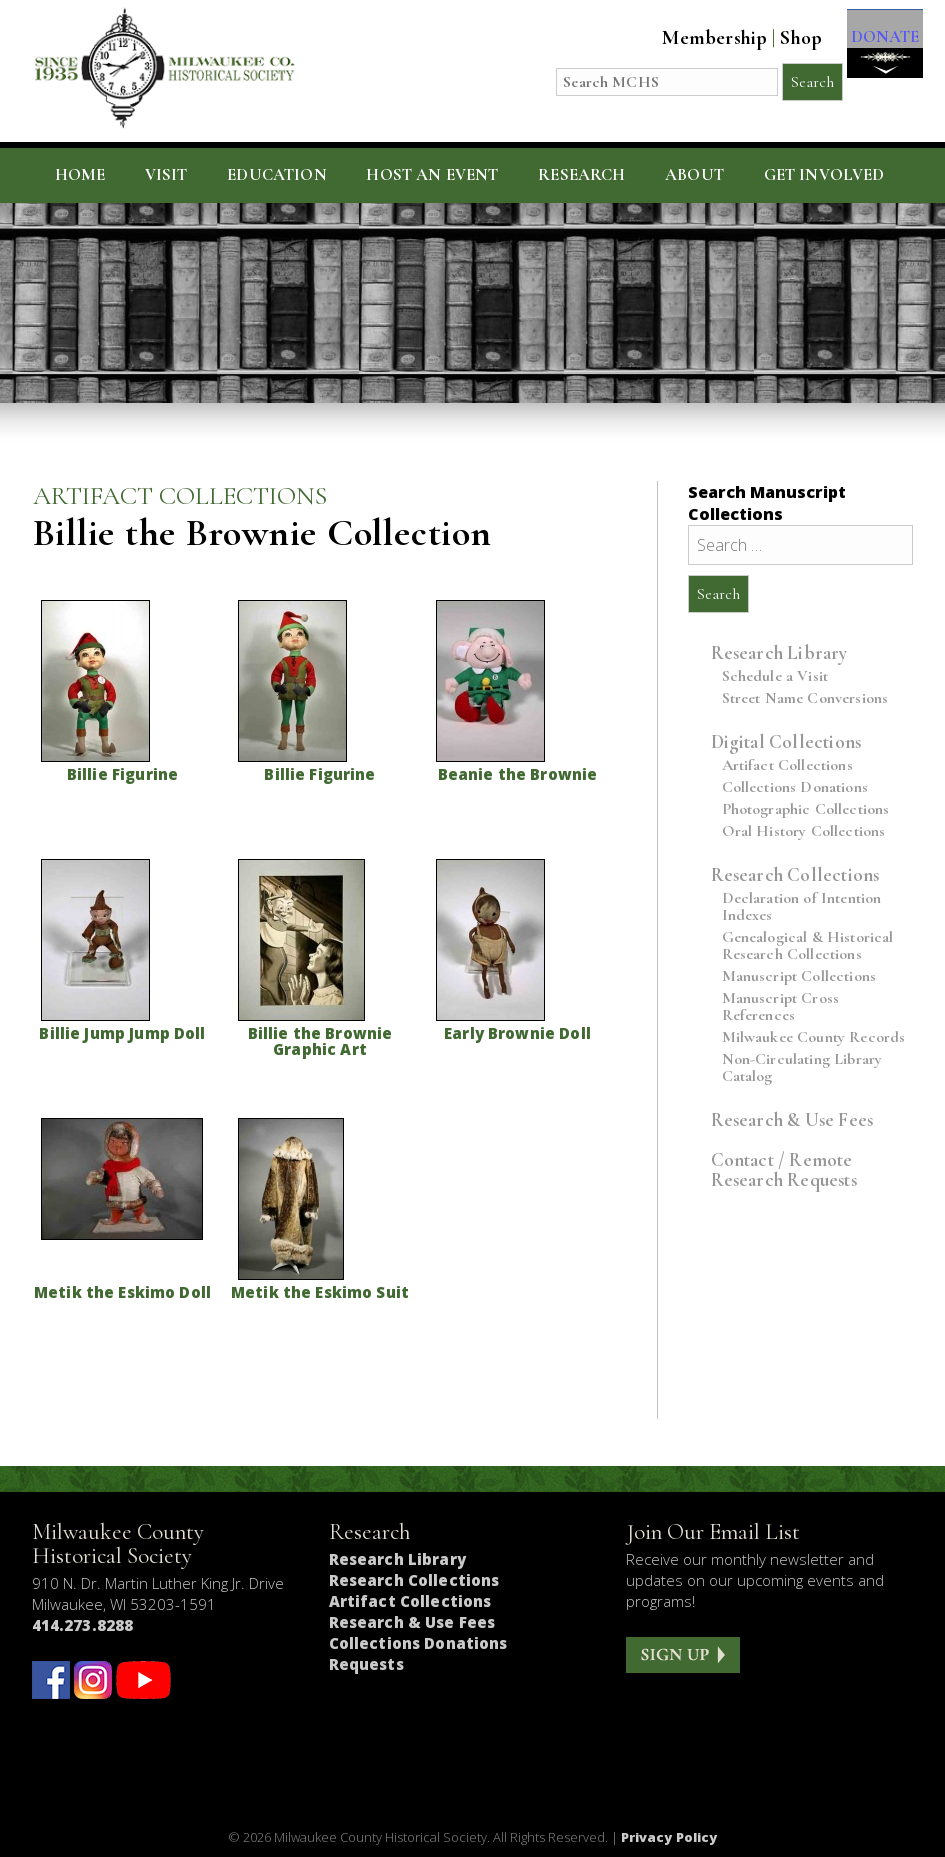 The image size is (945, 1857). What do you see at coordinates (432, 175) in the screenshot?
I see `Host an Event` at bounding box center [432, 175].